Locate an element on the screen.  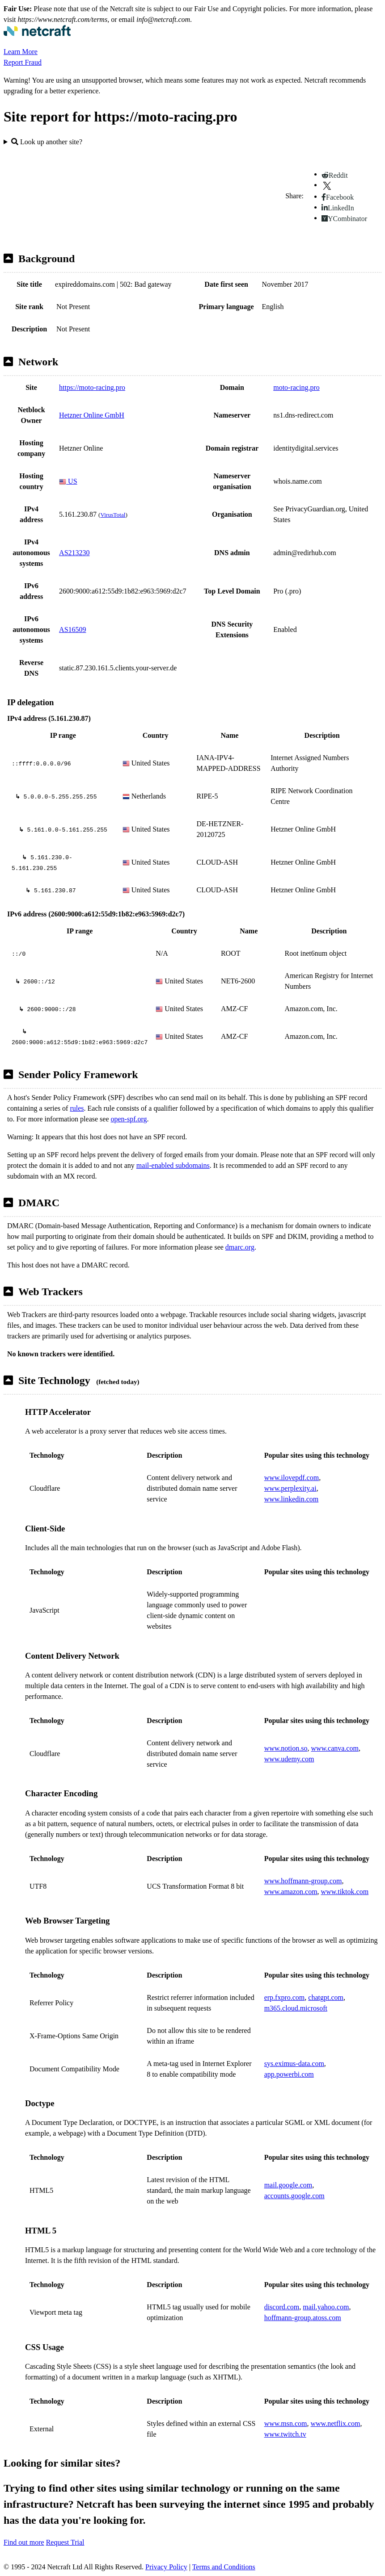
mail.yahoo.com is located at coordinates (326, 2307).